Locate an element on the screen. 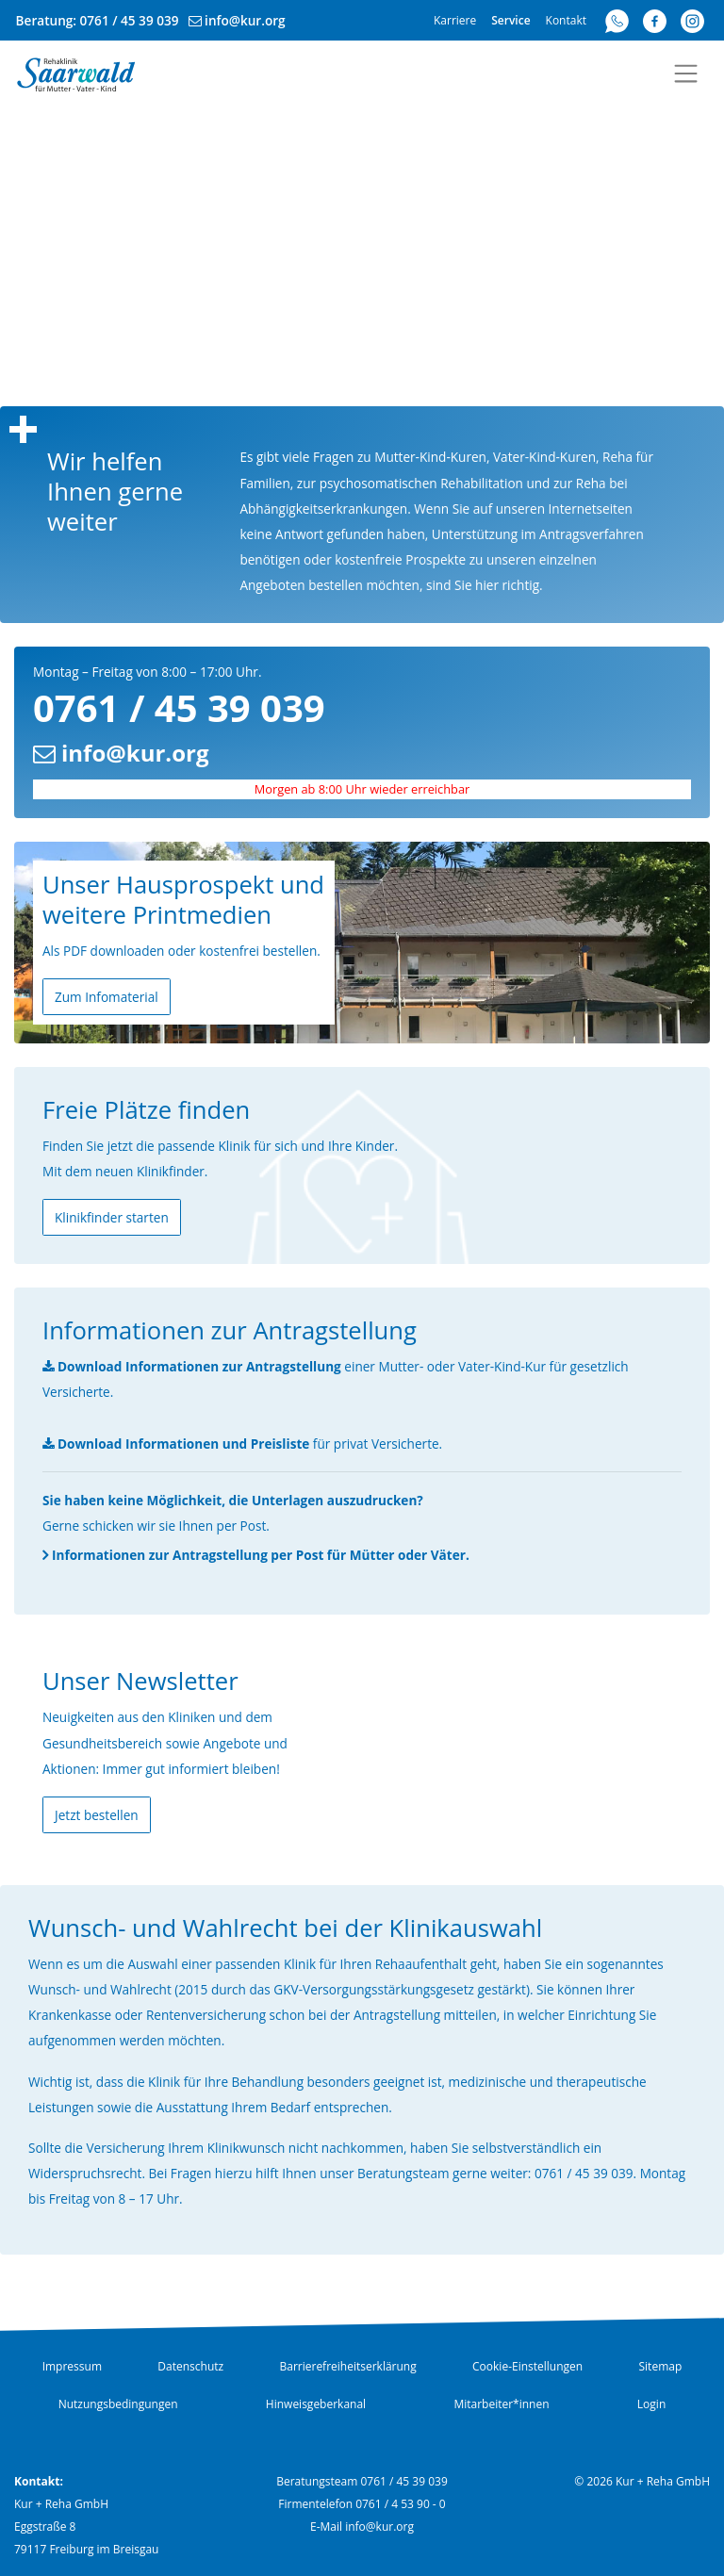  Download Informationen und Preisliste is located at coordinates (183, 1443).